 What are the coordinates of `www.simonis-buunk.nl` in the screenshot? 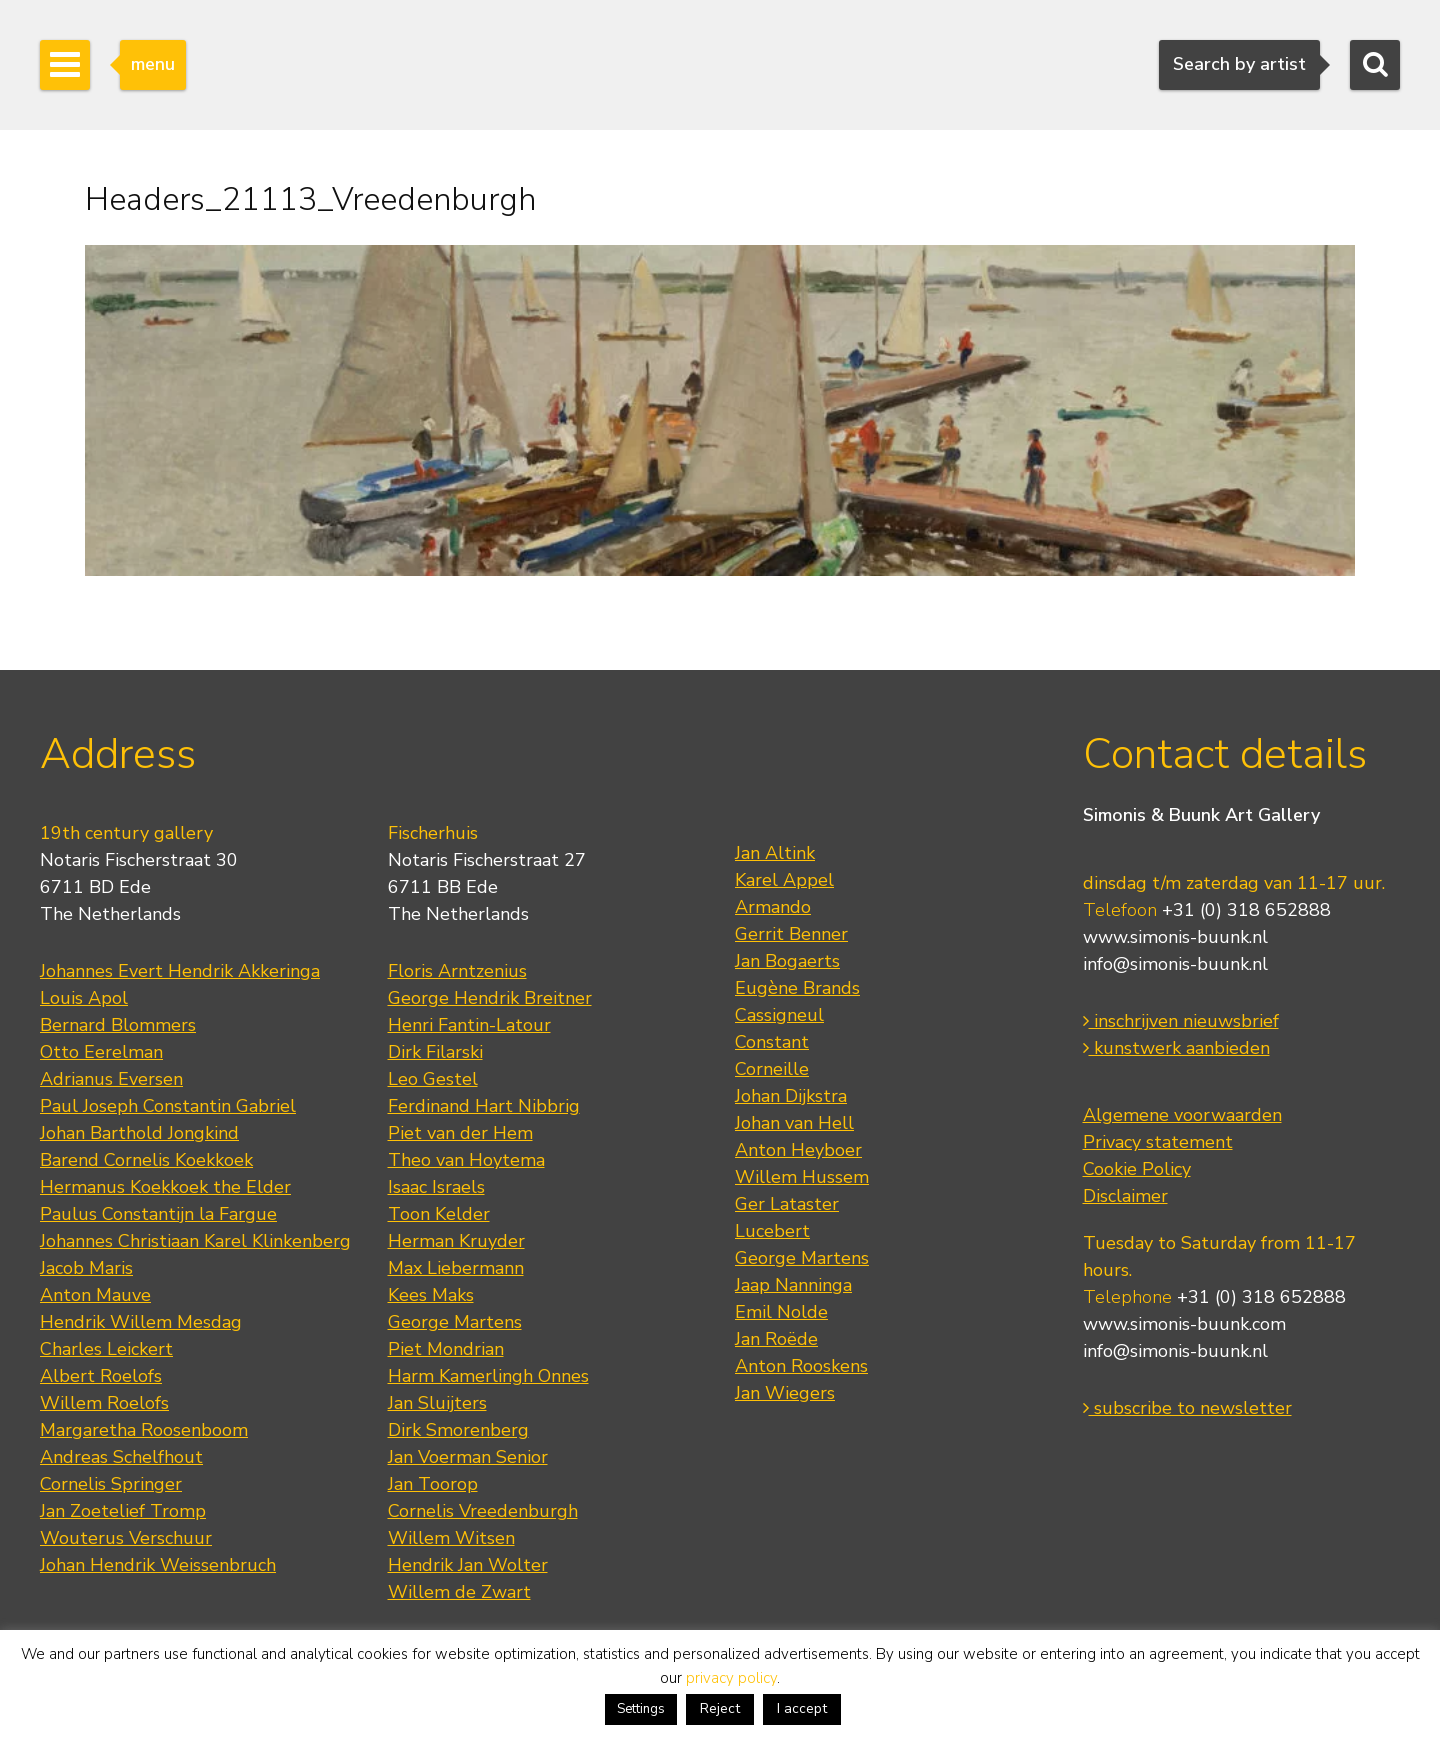 It's located at (1175, 937).